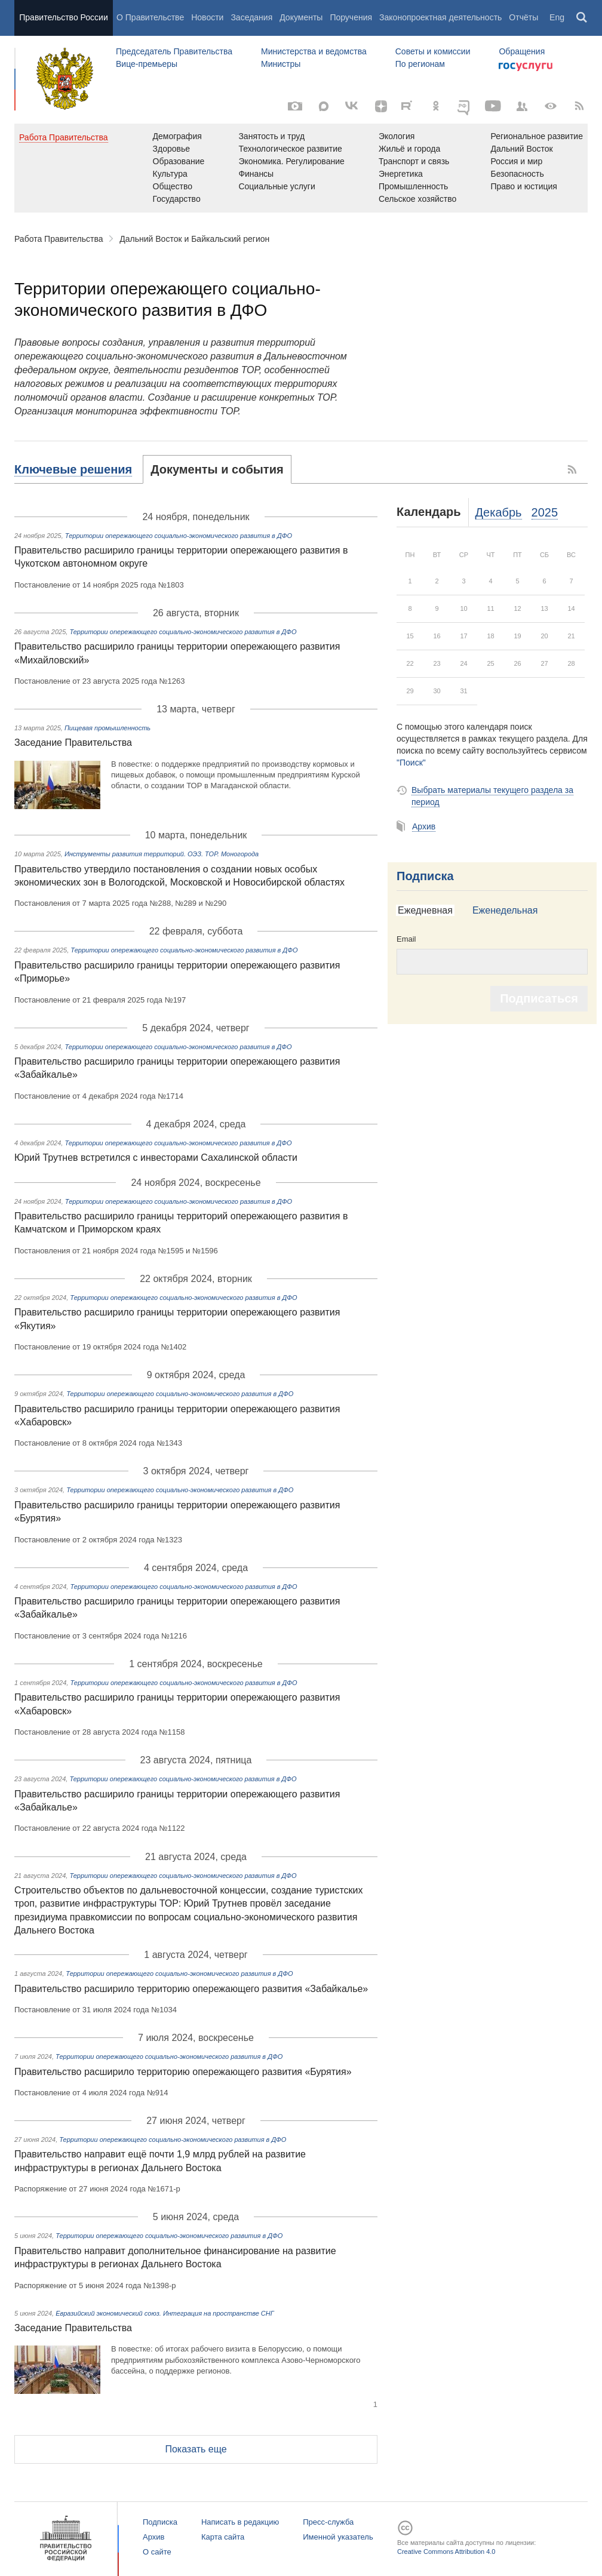  I want to click on Архив, so click(423, 826).